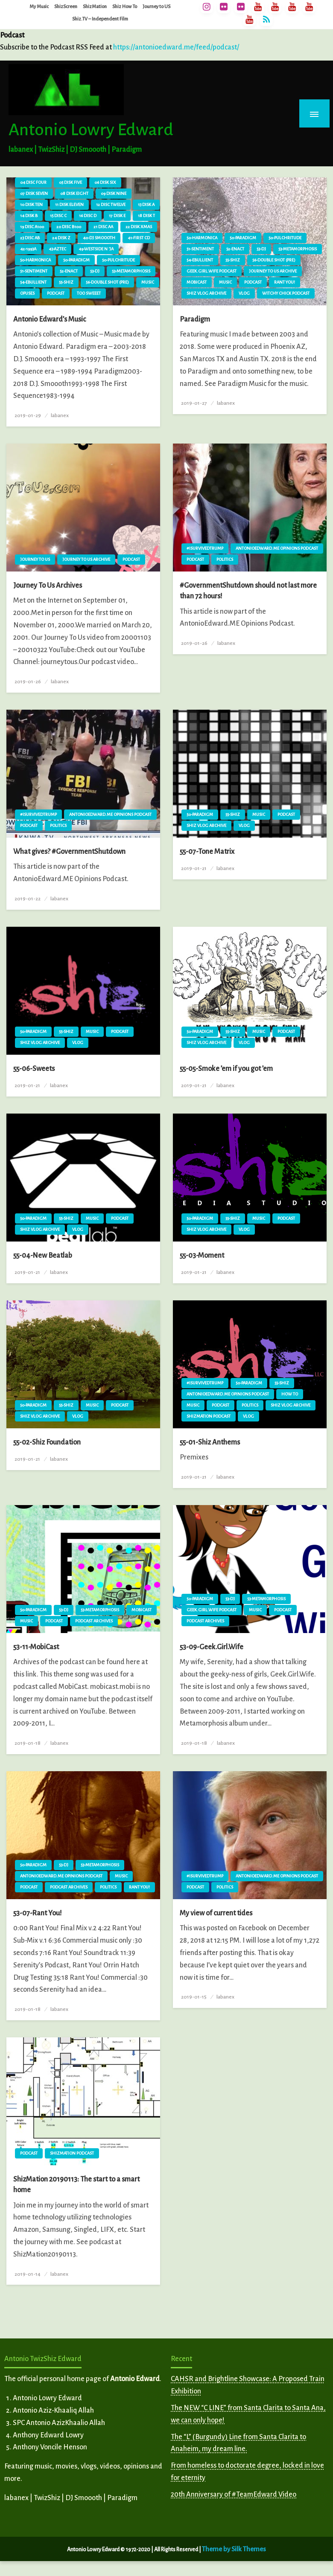 The height and width of the screenshot is (2576, 333). What do you see at coordinates (234, 2549) in the screenshot?
I see `Theme by Silk Themes` at bounding box center [234, 2549].